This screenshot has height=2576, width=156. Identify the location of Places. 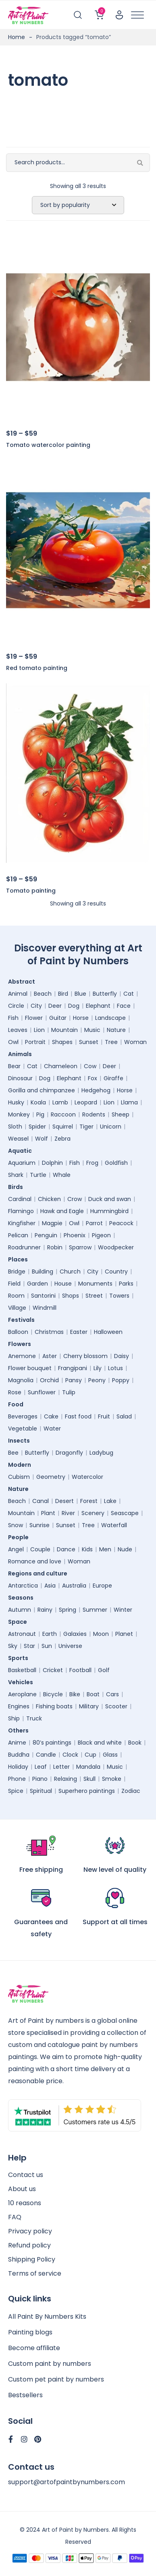
(20, 1259).